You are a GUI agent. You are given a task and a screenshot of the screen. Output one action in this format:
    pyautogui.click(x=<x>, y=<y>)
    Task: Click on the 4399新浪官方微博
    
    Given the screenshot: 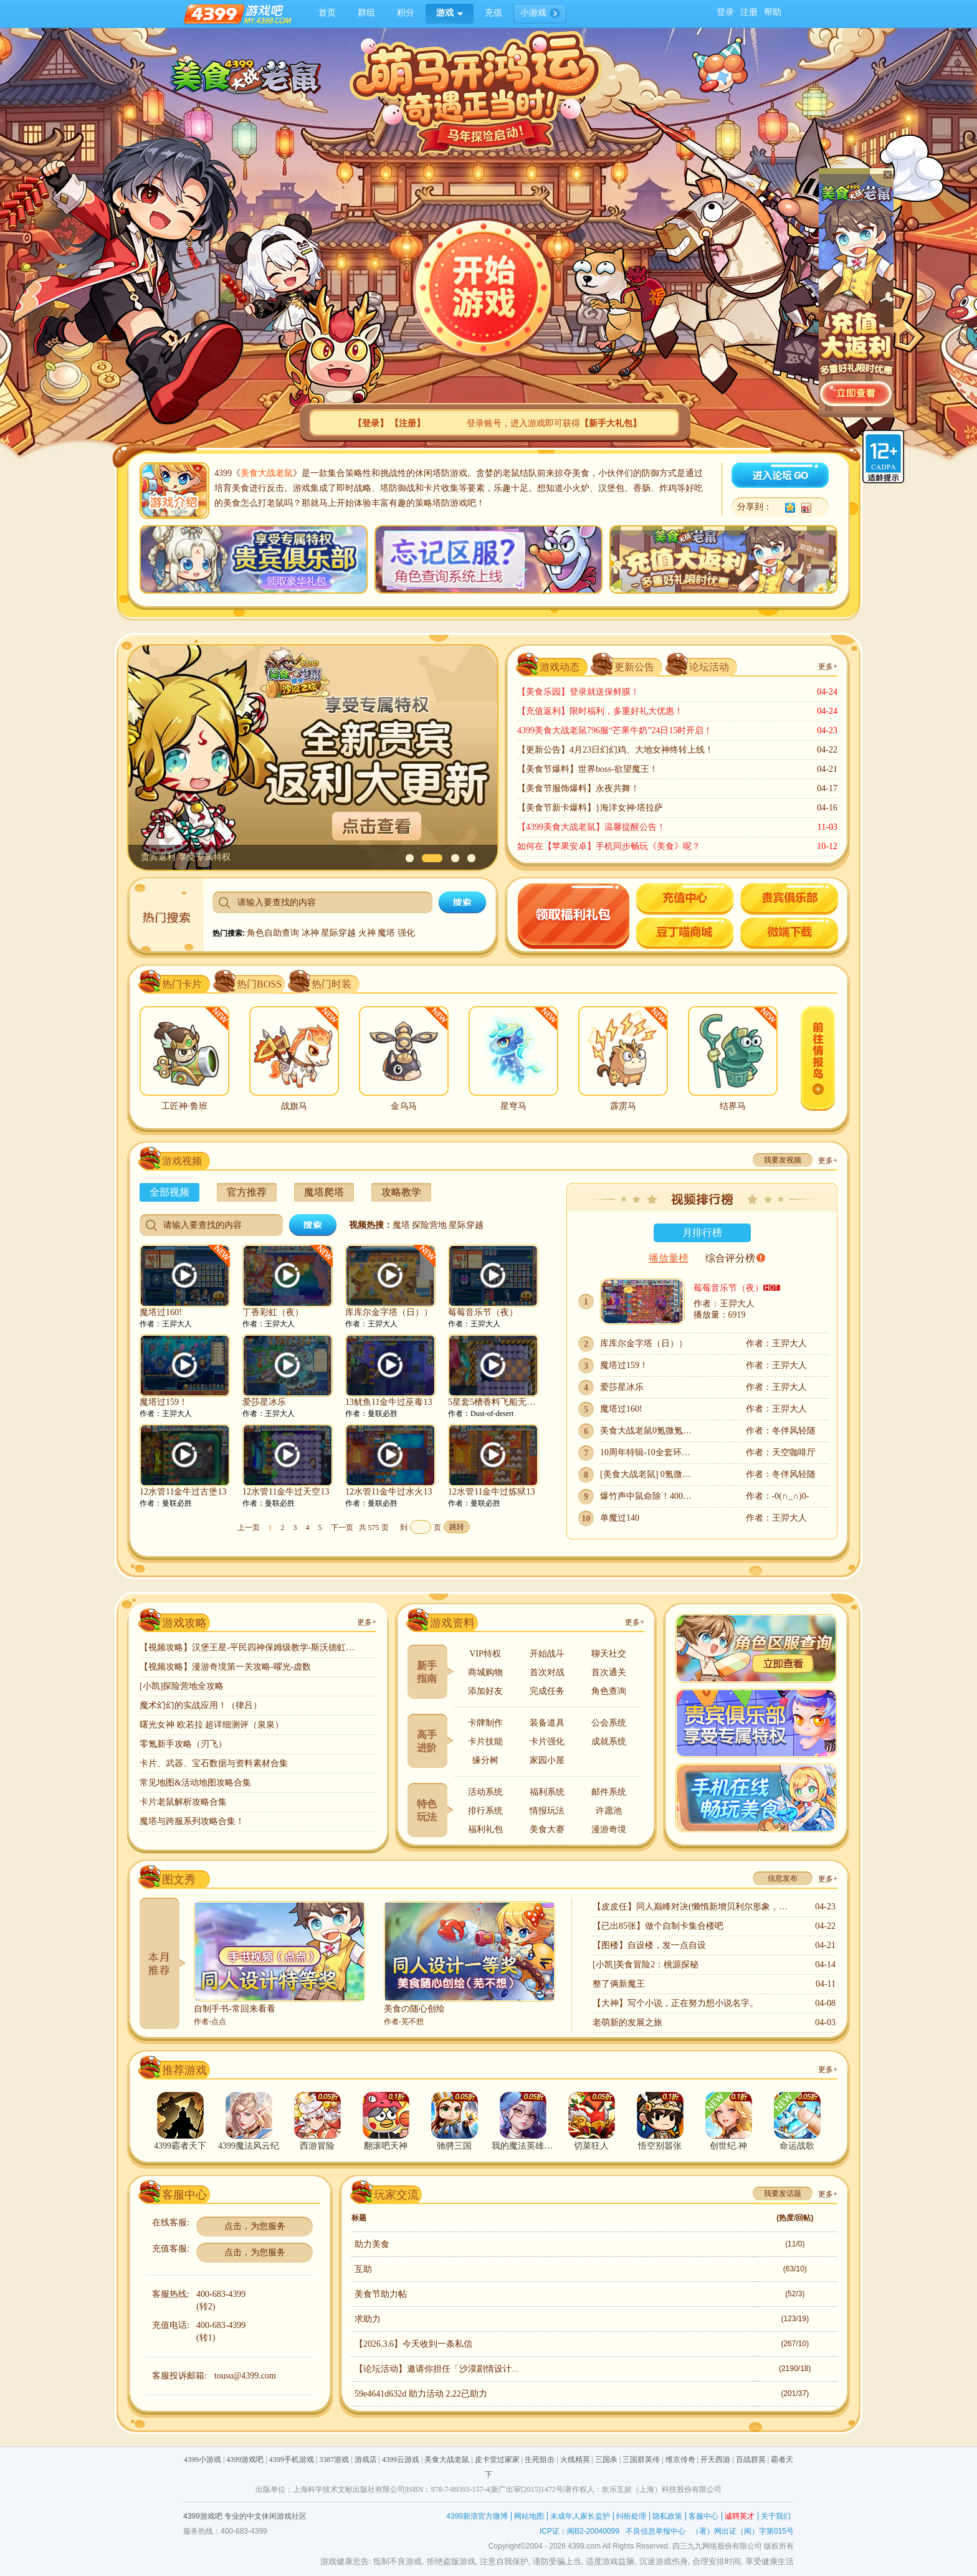 What is the action you would take?
    pyautogui.click(x=477, y=2516)
    